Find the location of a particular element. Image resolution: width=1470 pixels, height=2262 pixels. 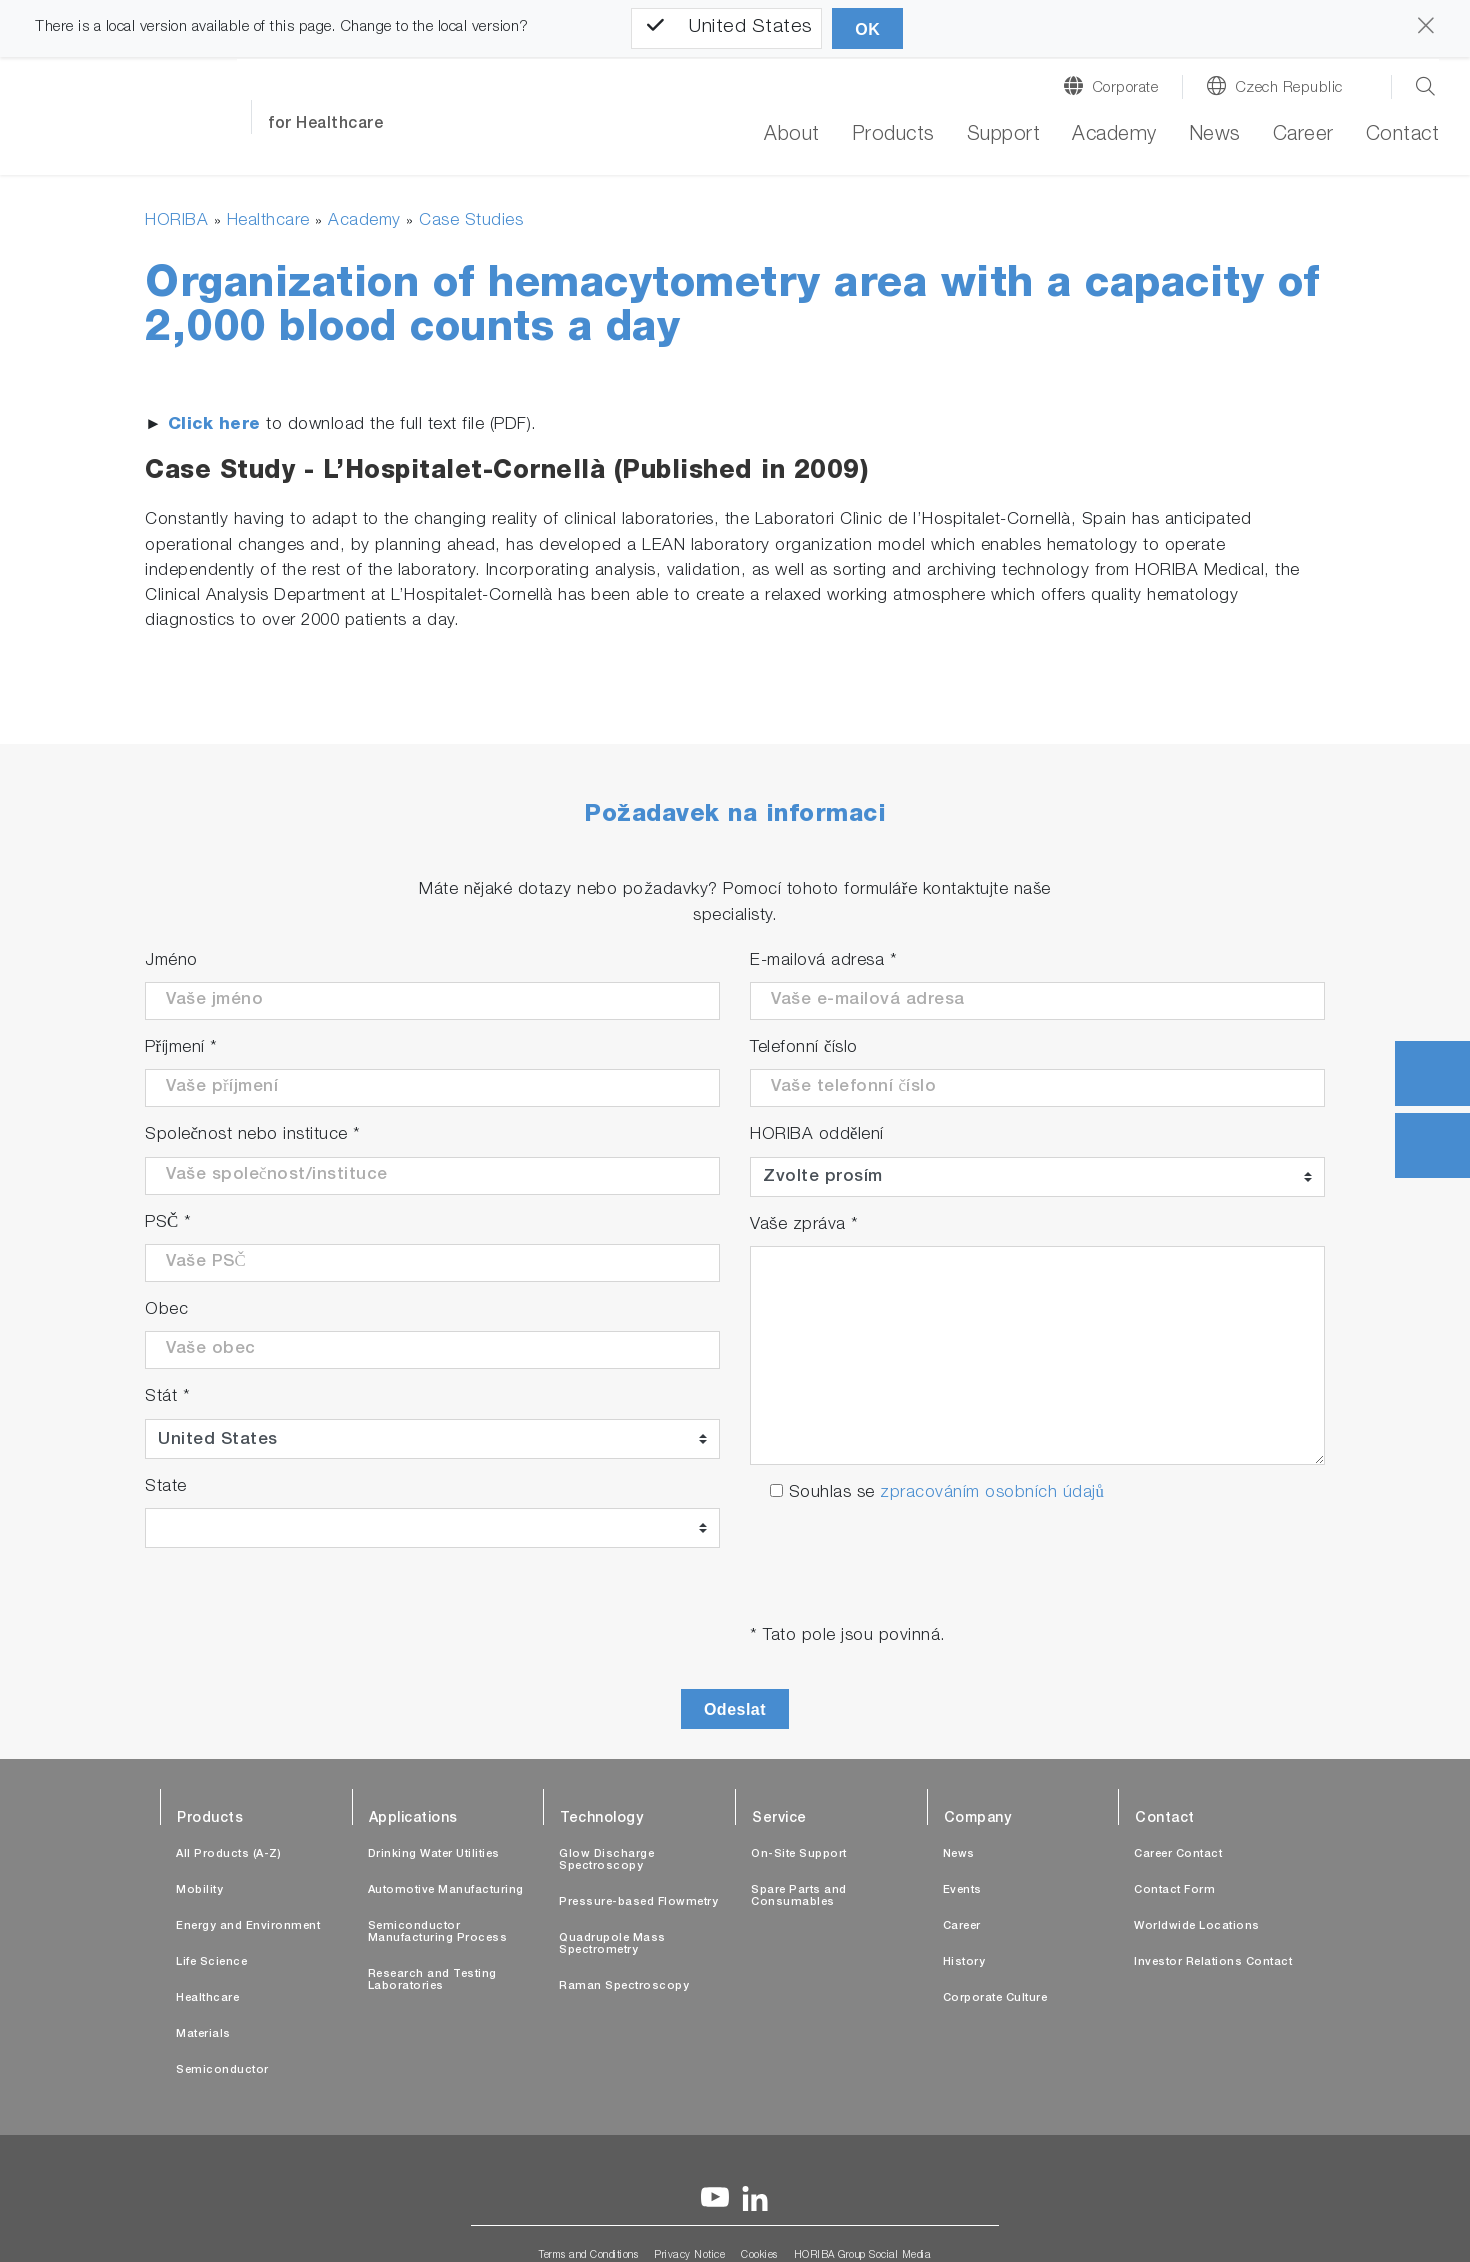

Semiconductor is located at coordinates (222, 2070).